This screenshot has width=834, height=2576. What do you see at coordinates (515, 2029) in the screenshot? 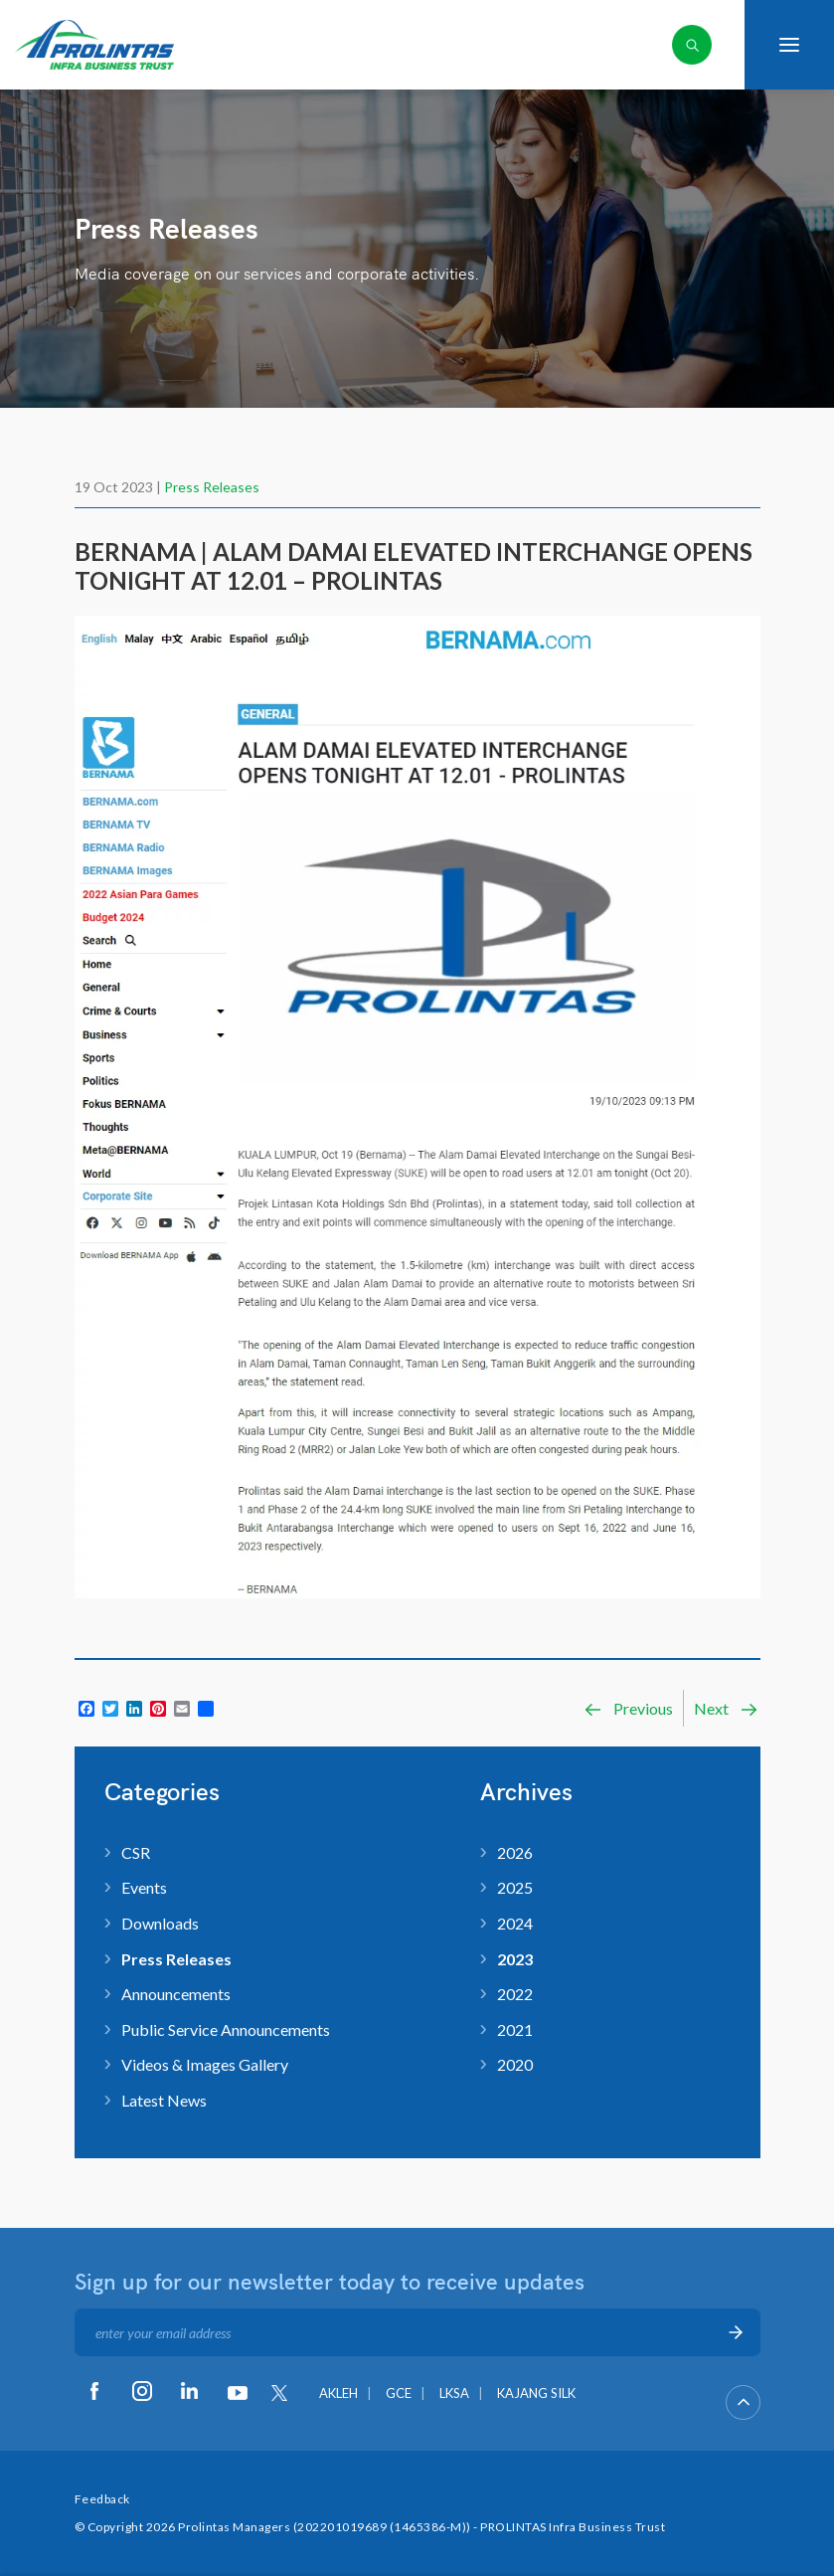
I see `2021` at bounding box center [515, 2029].